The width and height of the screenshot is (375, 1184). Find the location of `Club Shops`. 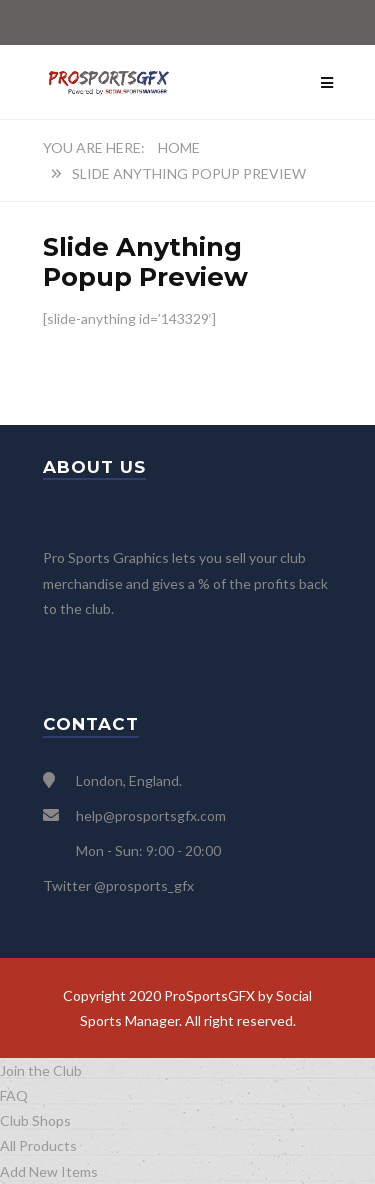

Club Shops is located at coordinates (35, 1120).